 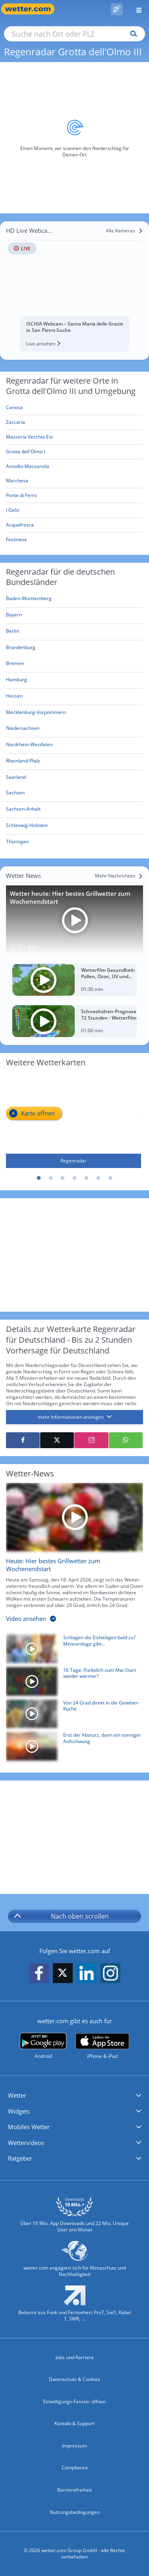 I want to click on [Aktueller Regenradar für Hessen], so click(x=14, y=697).